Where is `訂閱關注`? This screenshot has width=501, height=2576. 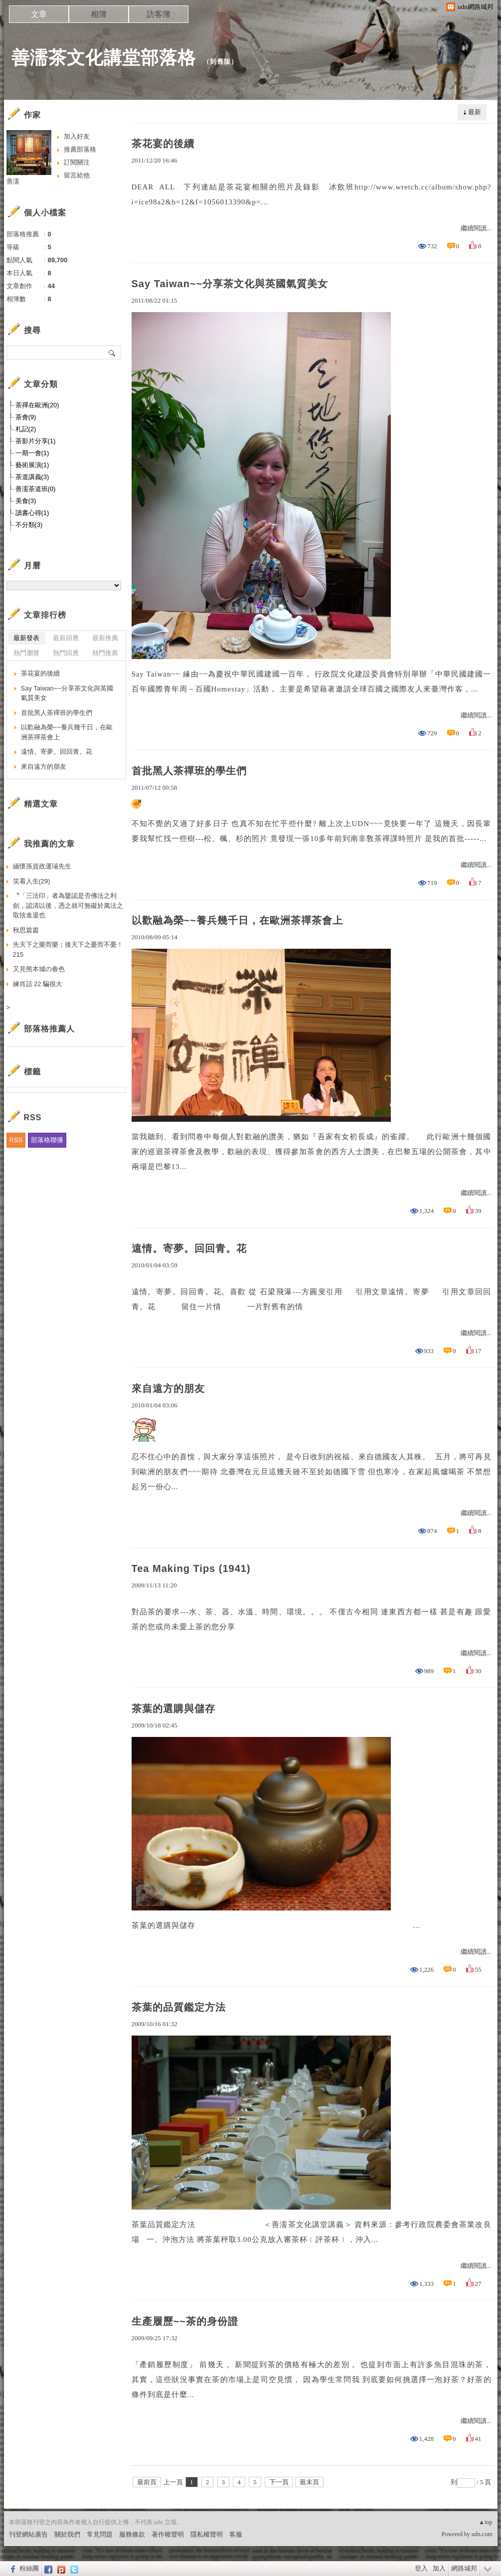
訂閱關注 is located at coordinates (77, 162).